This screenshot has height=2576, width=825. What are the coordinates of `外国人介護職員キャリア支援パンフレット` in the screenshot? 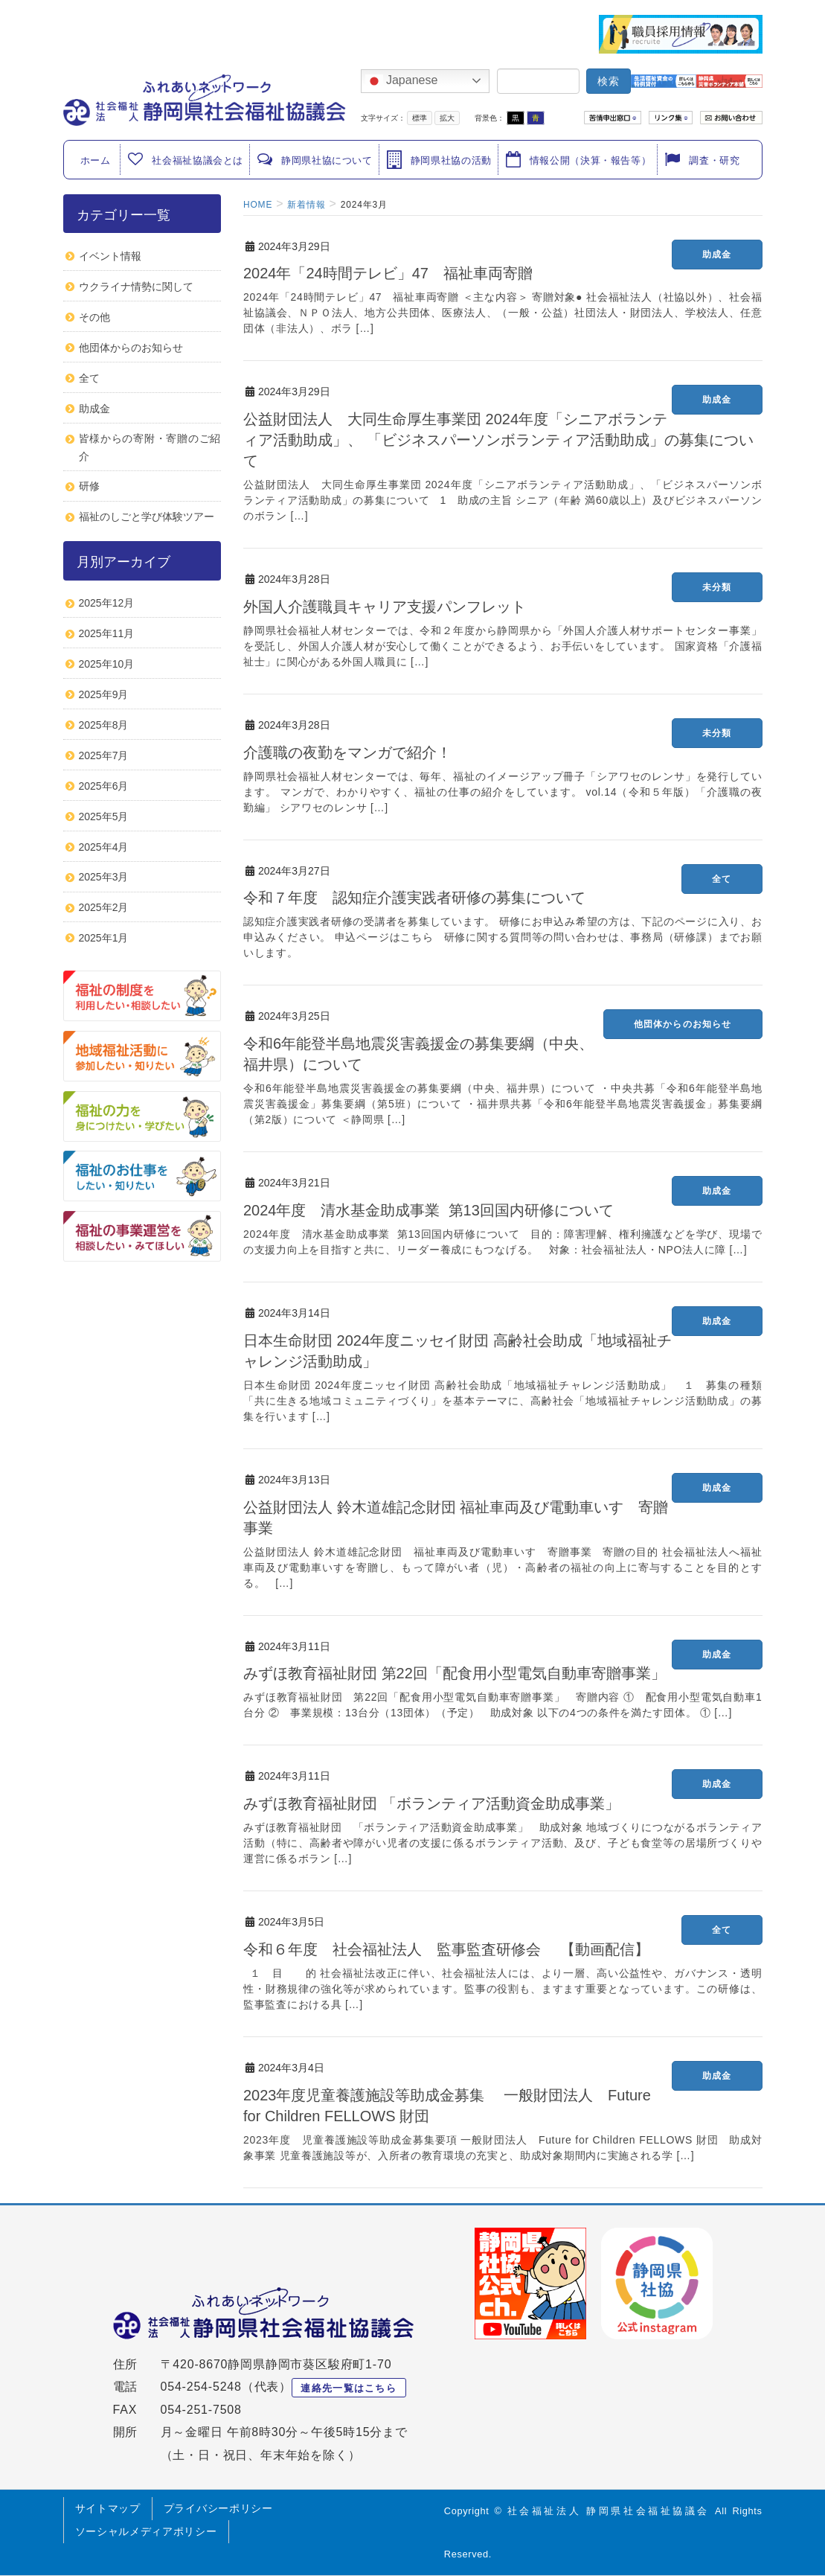 It's located at (384, 606).